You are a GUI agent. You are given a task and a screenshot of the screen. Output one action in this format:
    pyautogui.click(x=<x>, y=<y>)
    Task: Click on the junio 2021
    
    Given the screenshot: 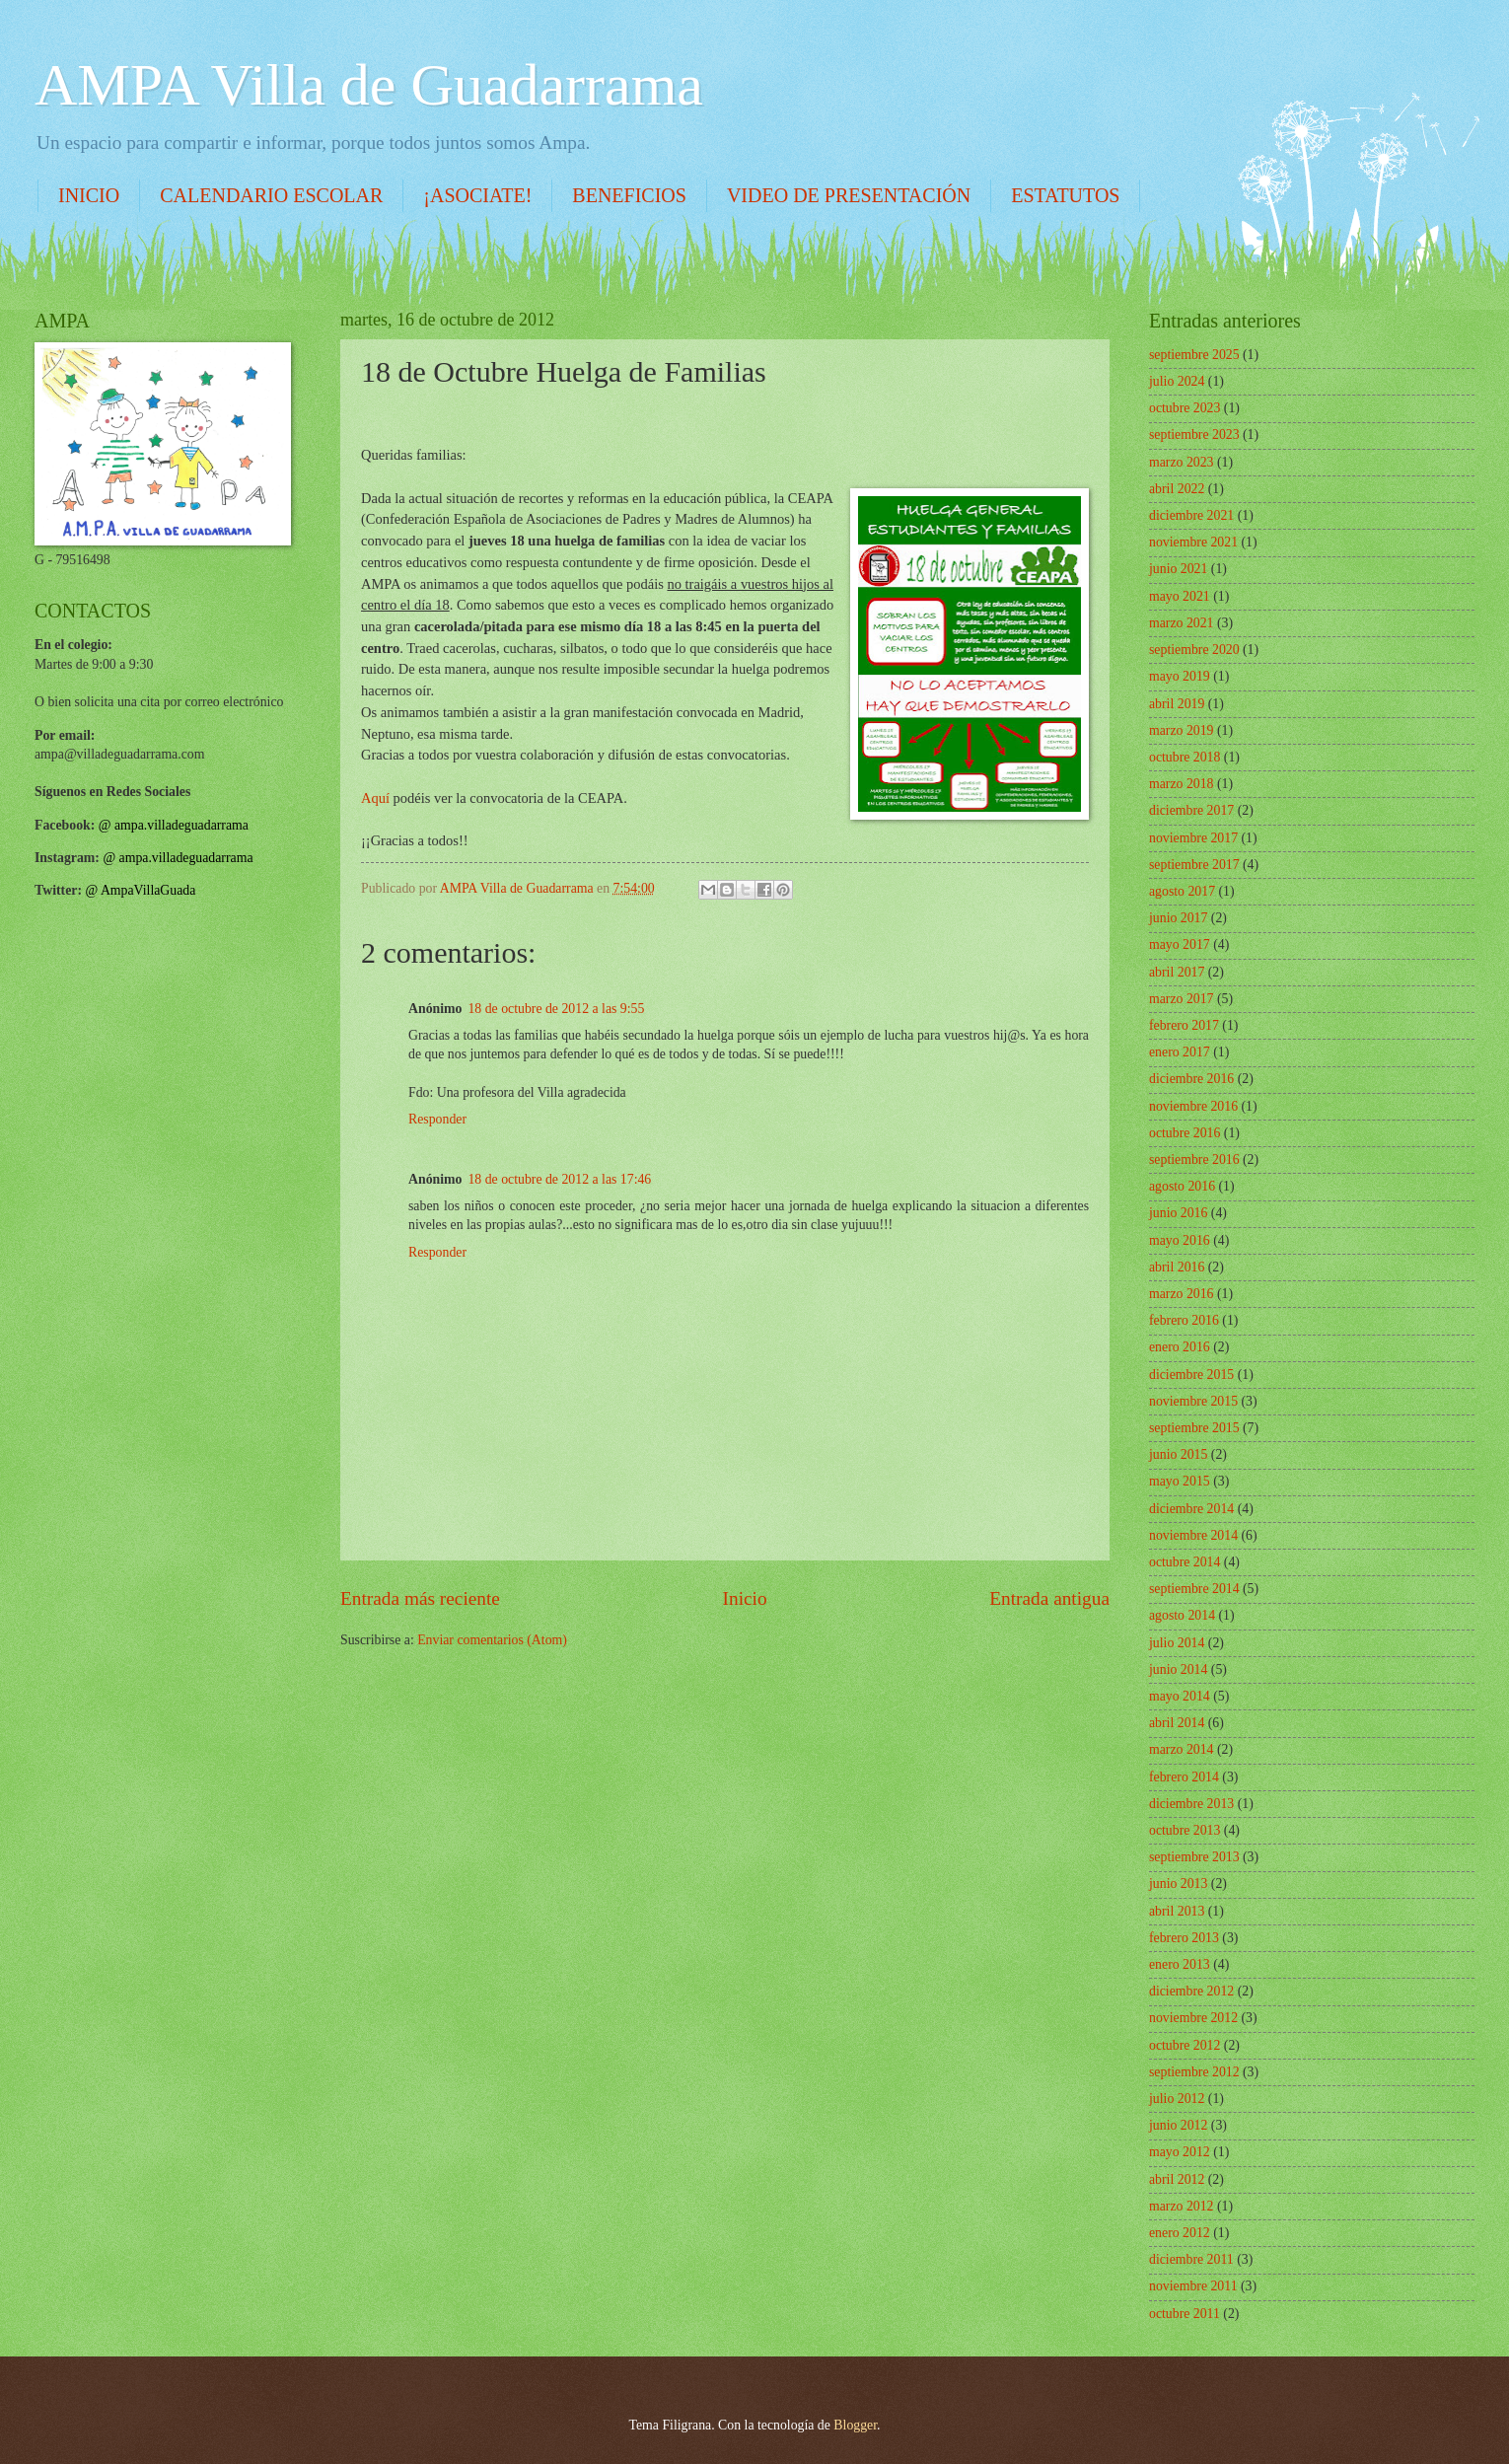 What is the action you would take?
    pyautogui.click(x=1178, y=568)
    